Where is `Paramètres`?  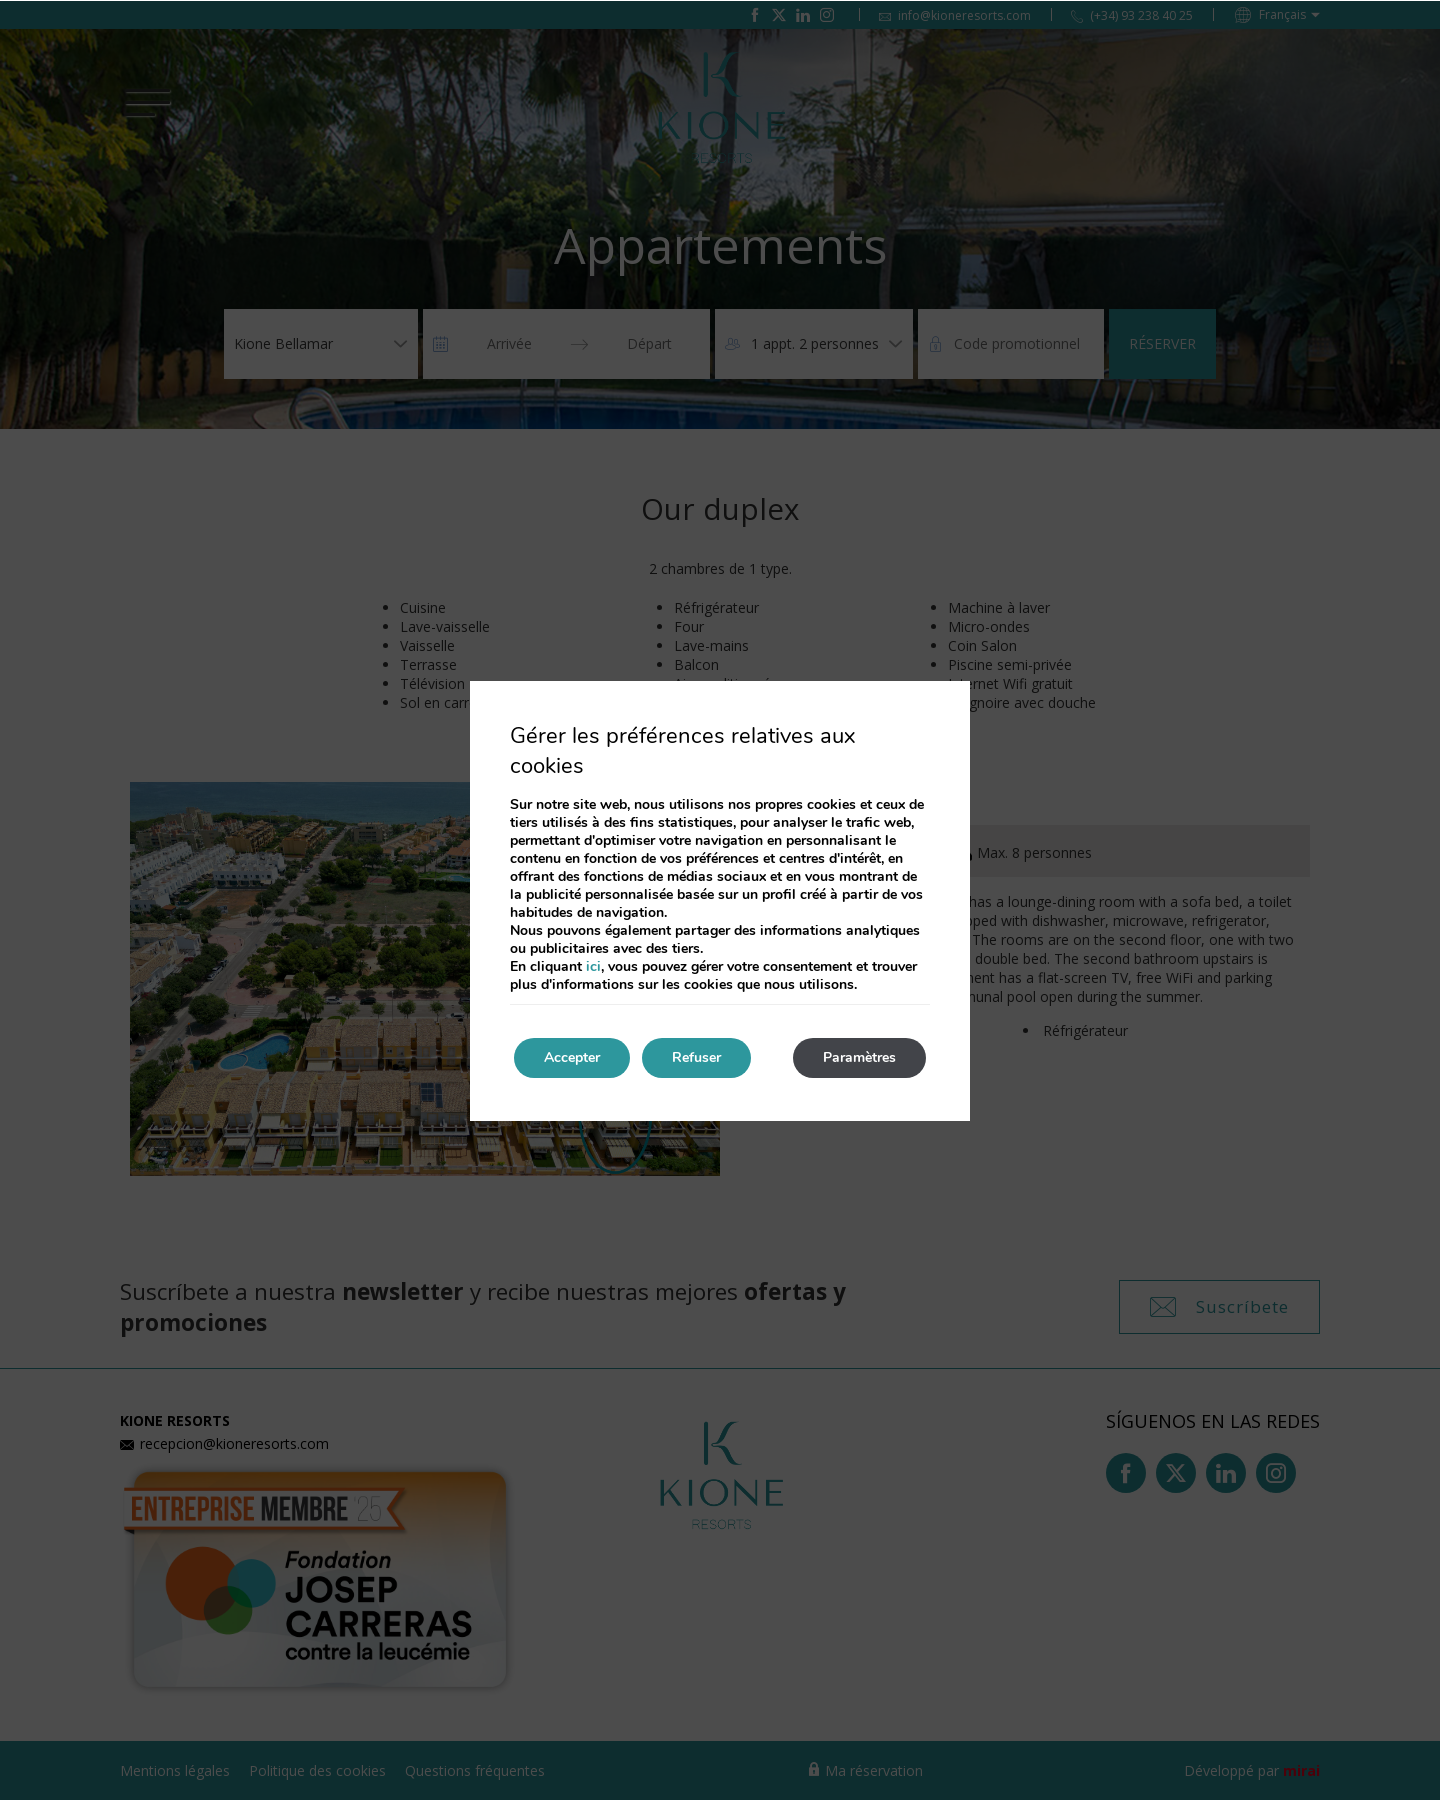
Paramètres is located at coordinates (859, 1057).